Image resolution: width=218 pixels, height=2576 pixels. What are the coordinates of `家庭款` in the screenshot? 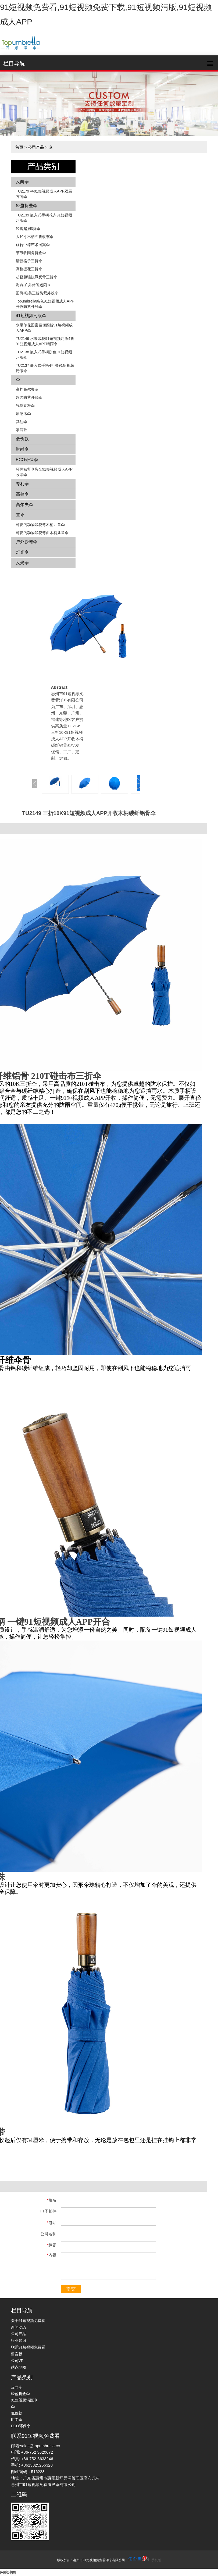 It's located at (21, 430).